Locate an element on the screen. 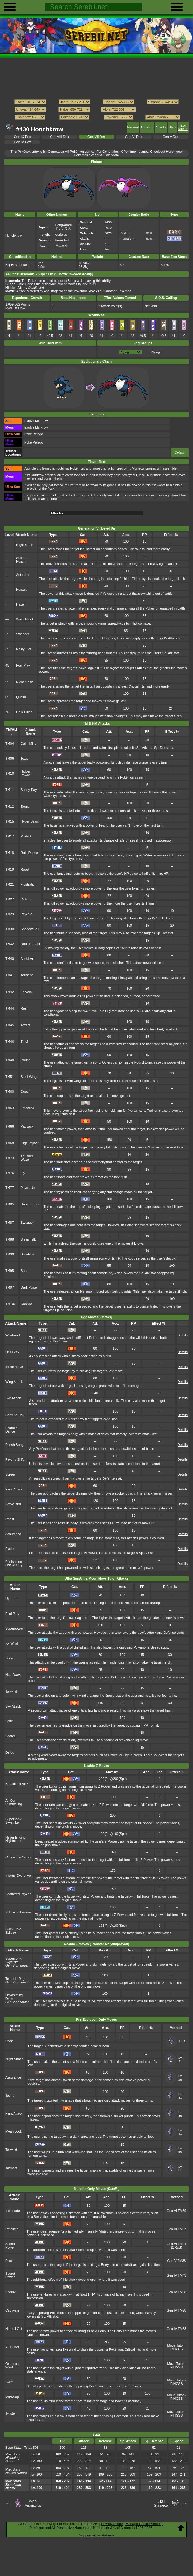  TM76 is located at coordinates (9, 1173).